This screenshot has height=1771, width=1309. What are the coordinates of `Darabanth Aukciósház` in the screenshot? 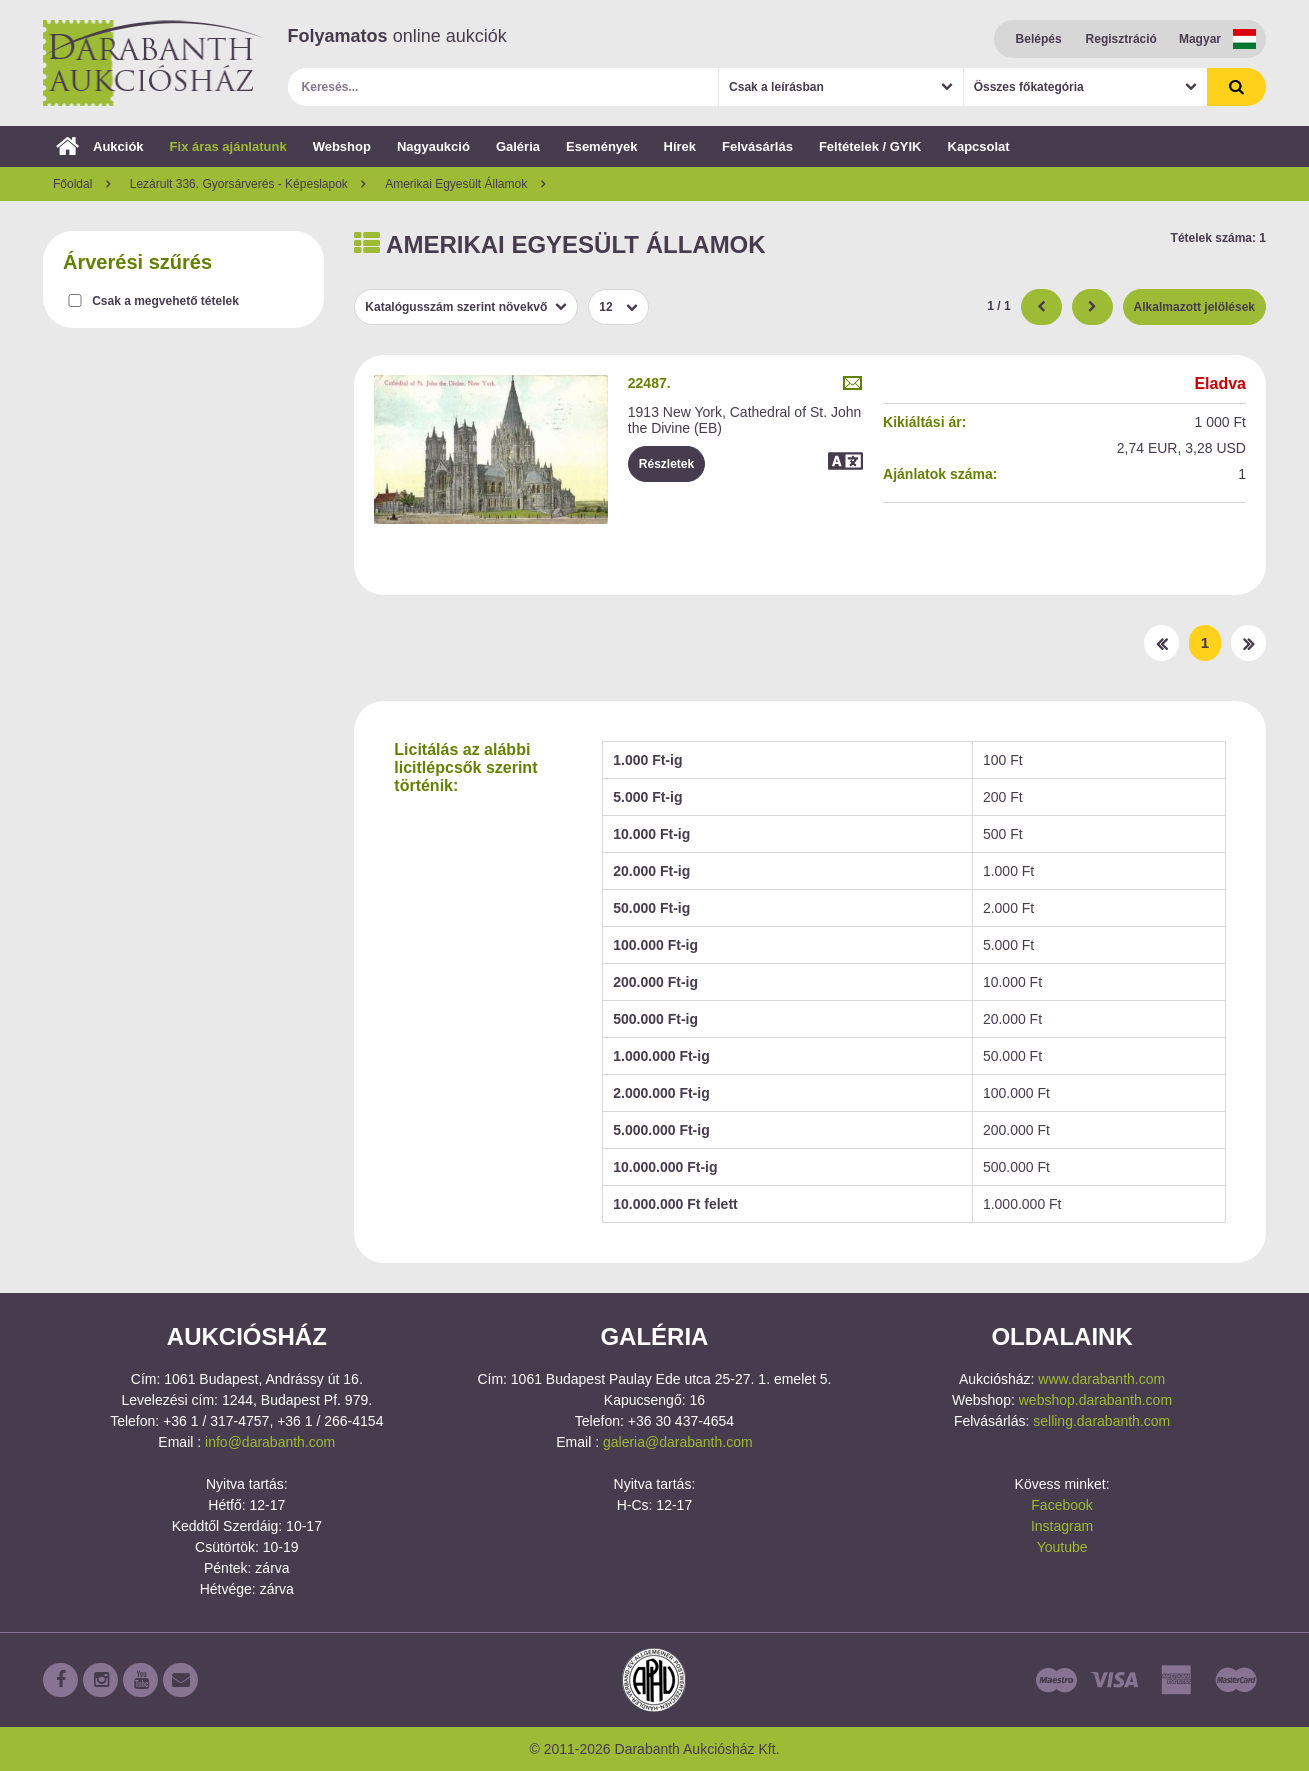 It's located at (153, 63).